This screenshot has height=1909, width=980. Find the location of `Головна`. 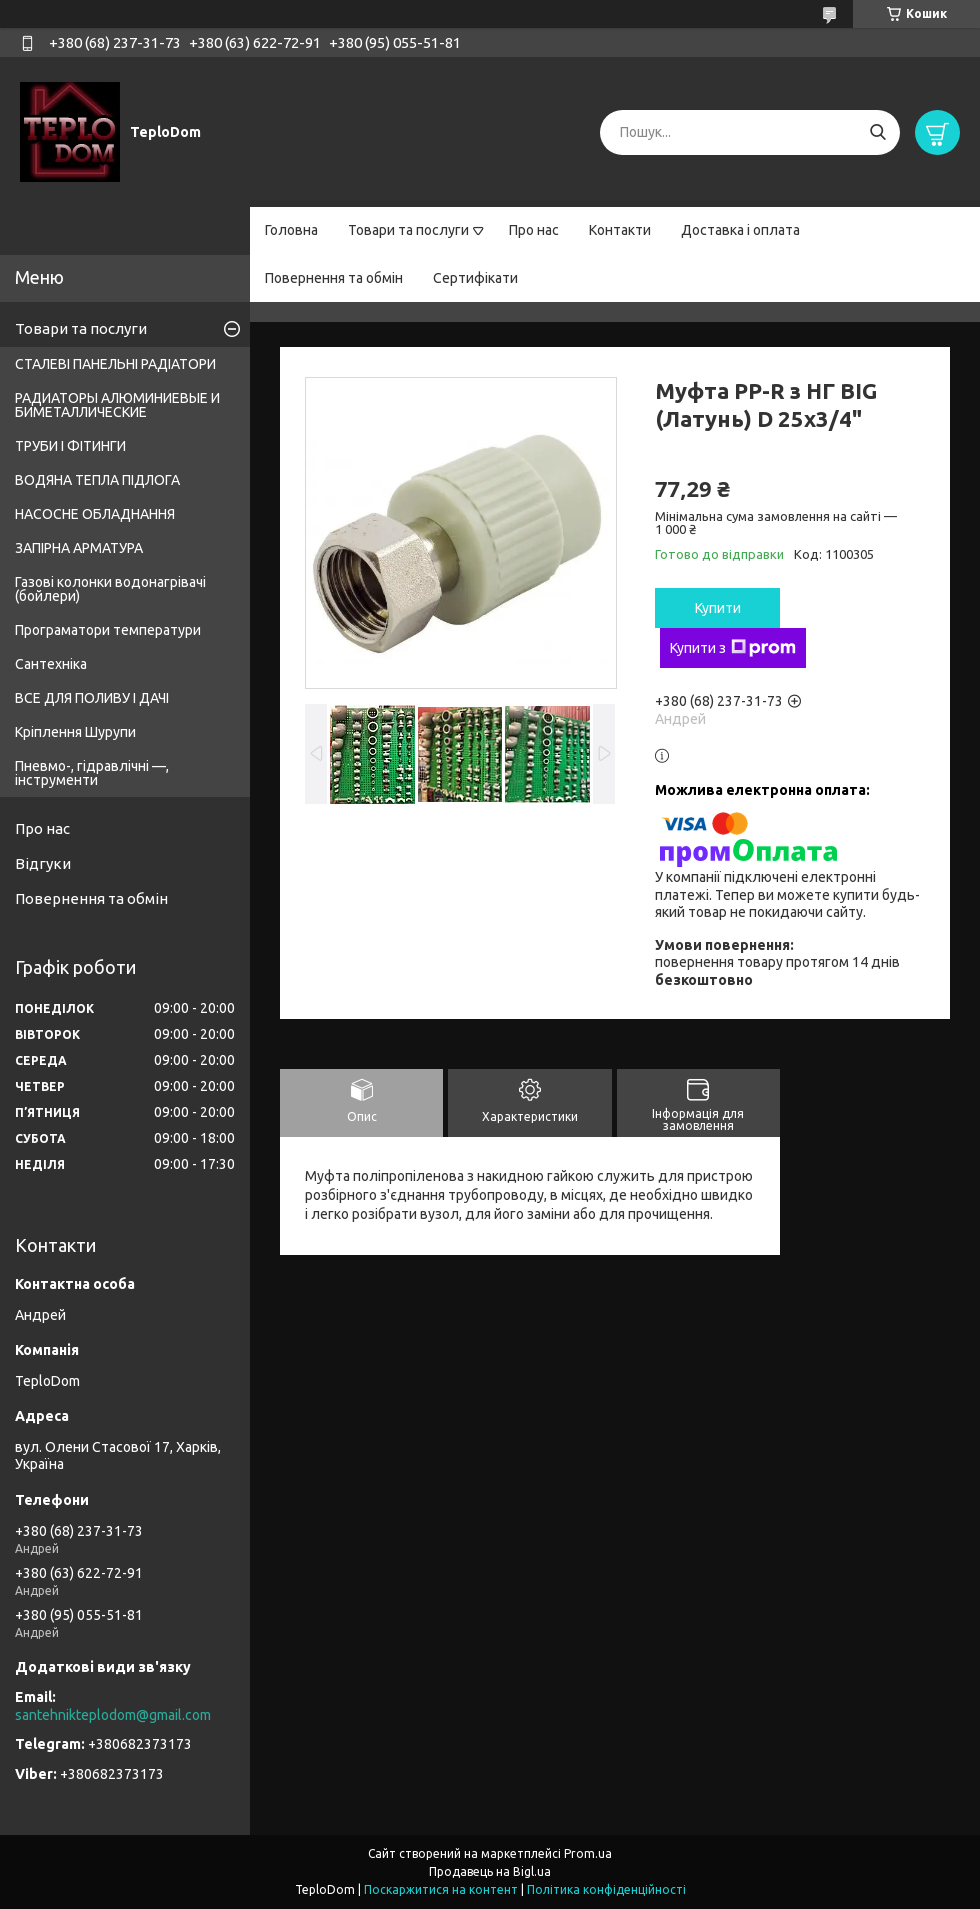

Головна is located at coordinates (291, 230).